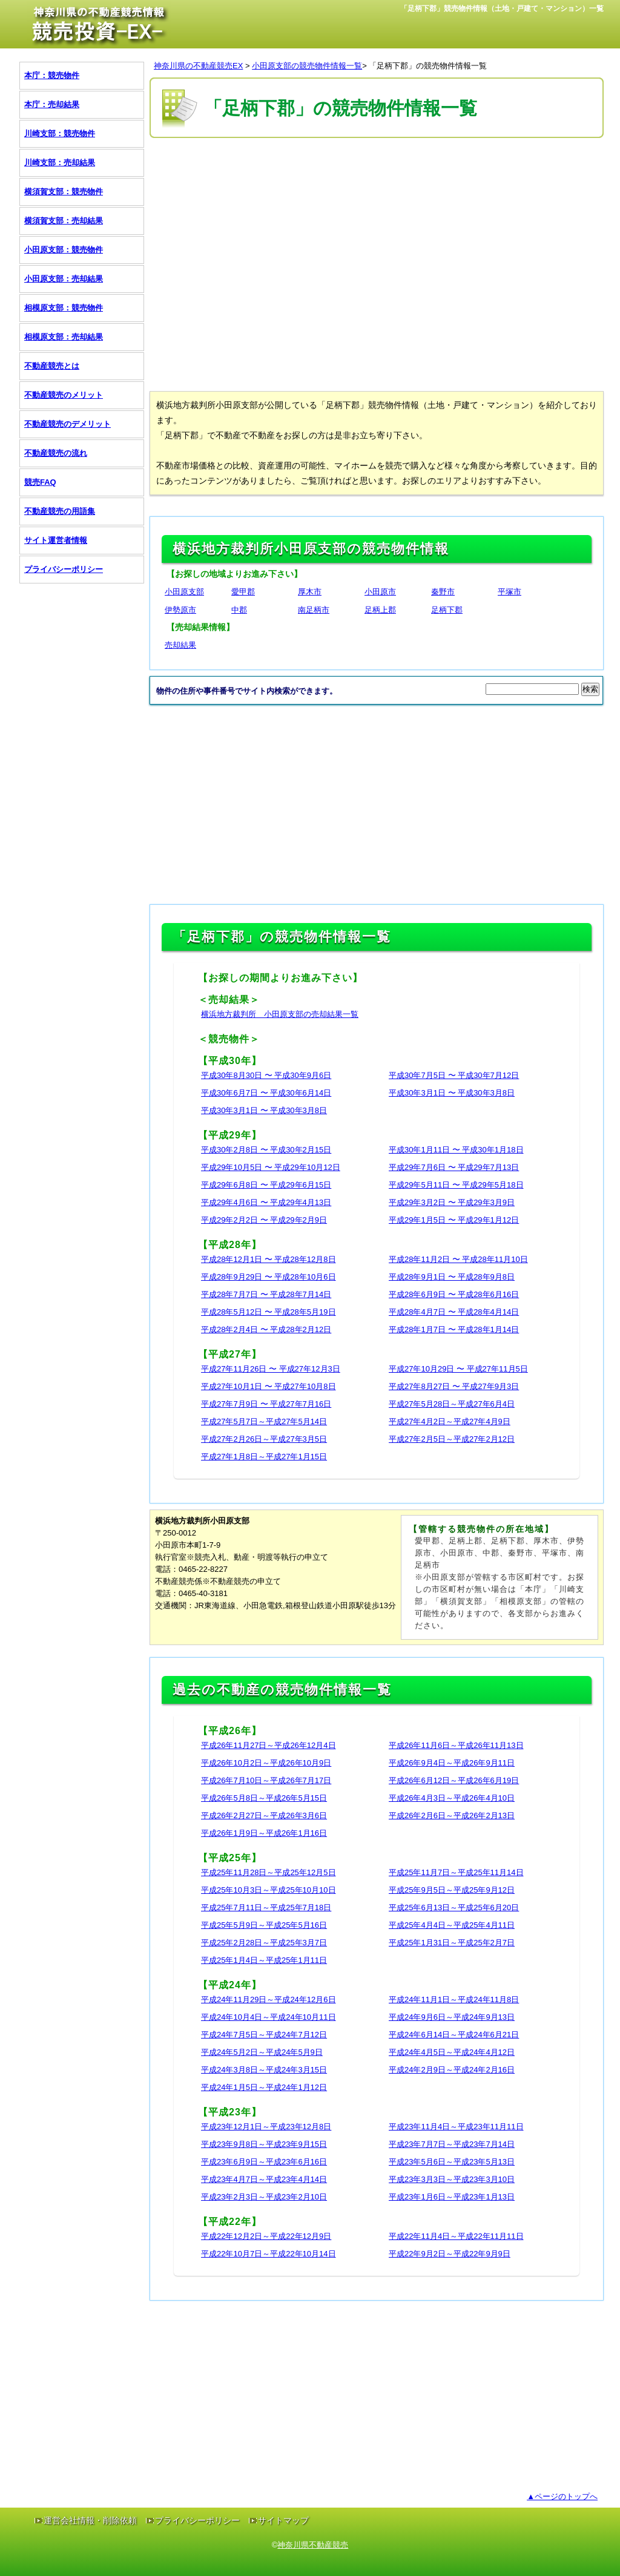 The width and height of the screenshot is (620, 2576). I want to click on 平成25年11月7日～平成25年11月14日, so click(456, 1872).